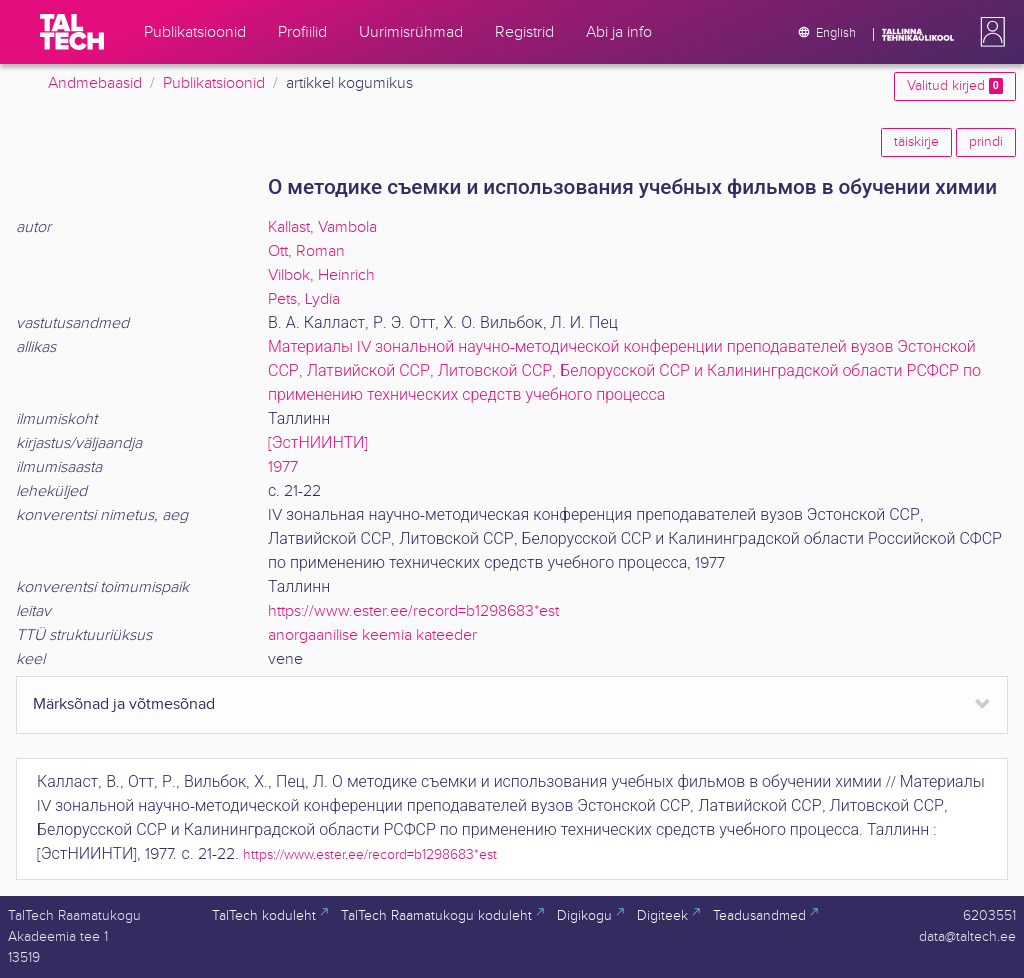 This screenshot has width=1024, height=978. Describe the element at coordinates (95, 83) in the screenshot. I see `Andmebaasid` at that location.